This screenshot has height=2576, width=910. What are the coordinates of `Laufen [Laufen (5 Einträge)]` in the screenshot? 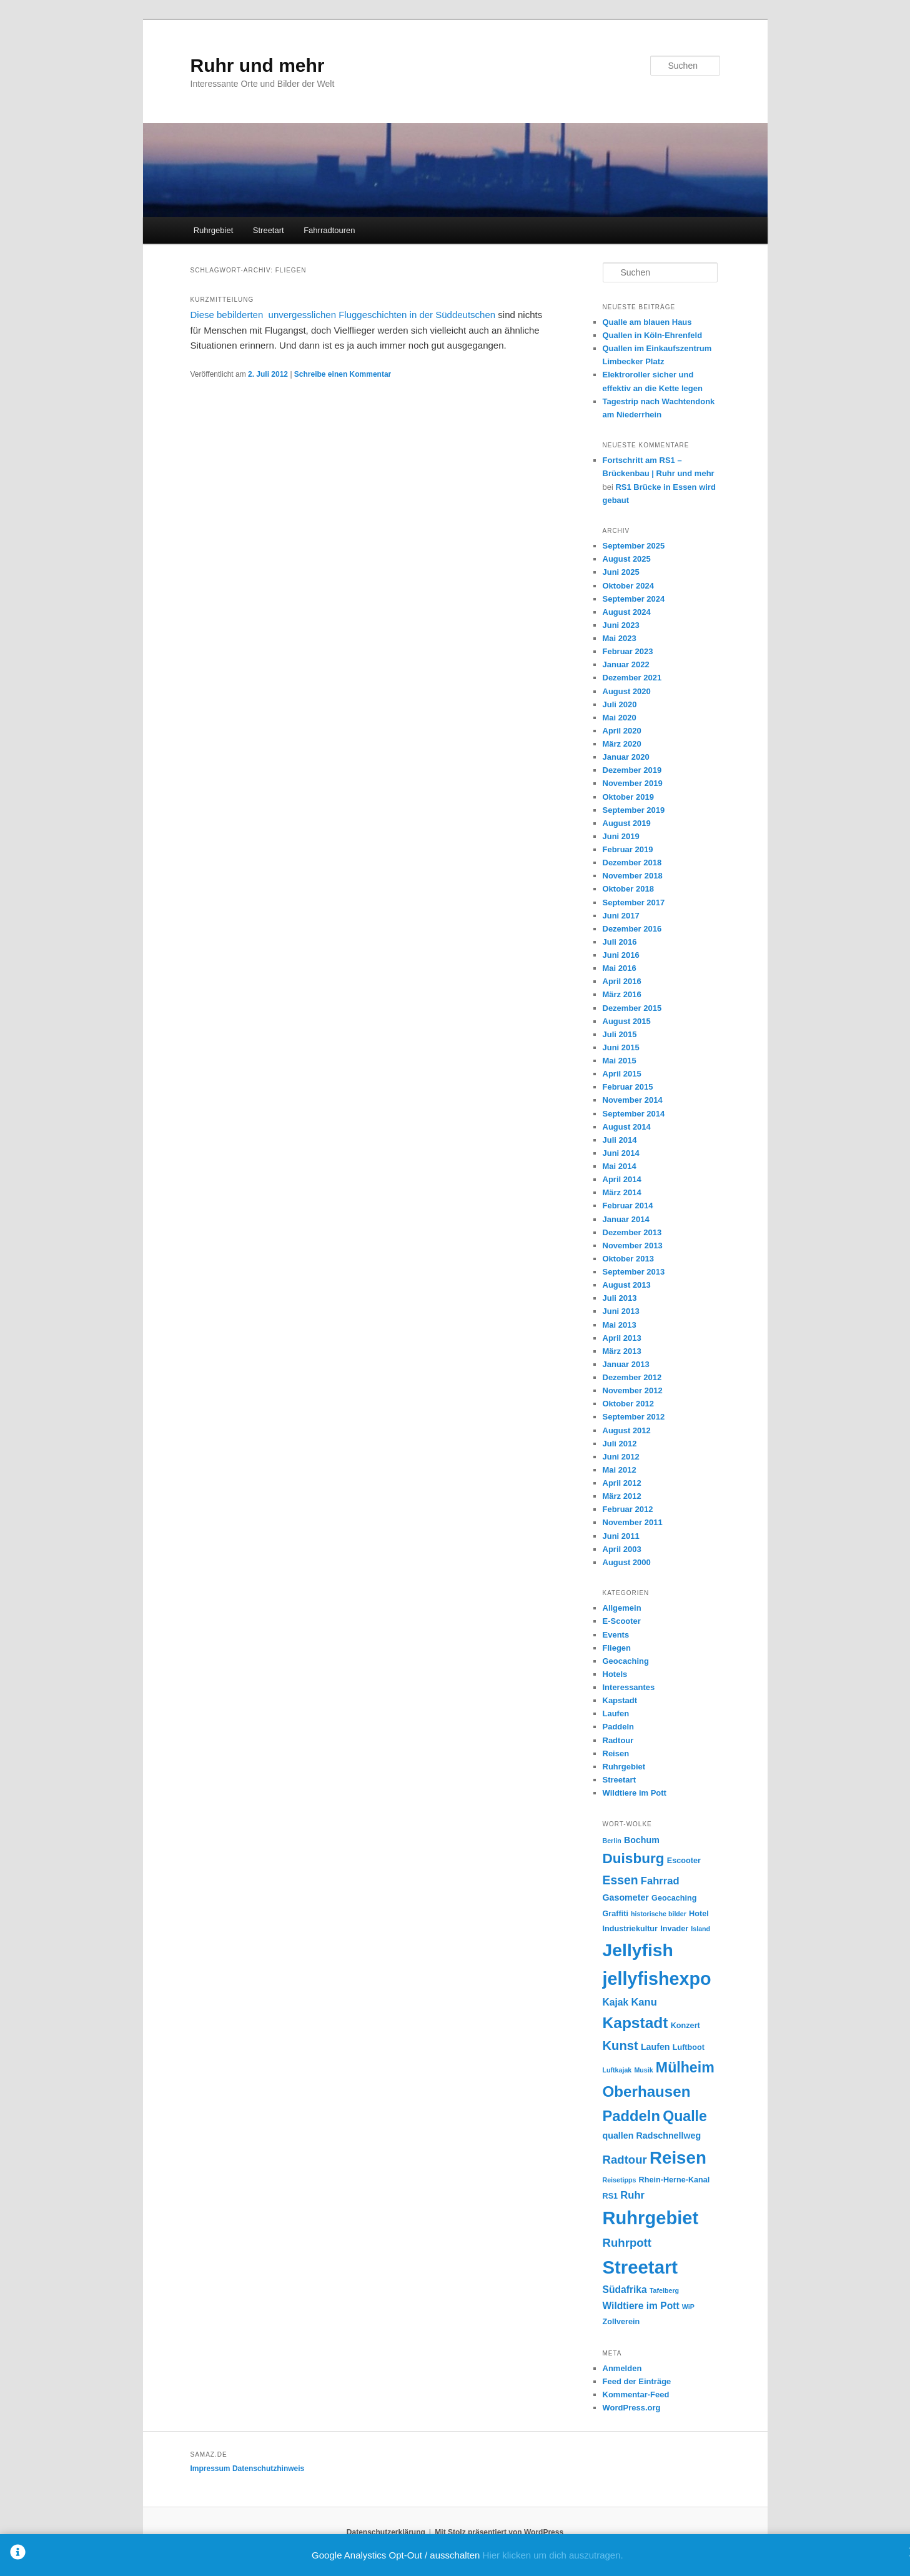 It's located at (655, 2047).